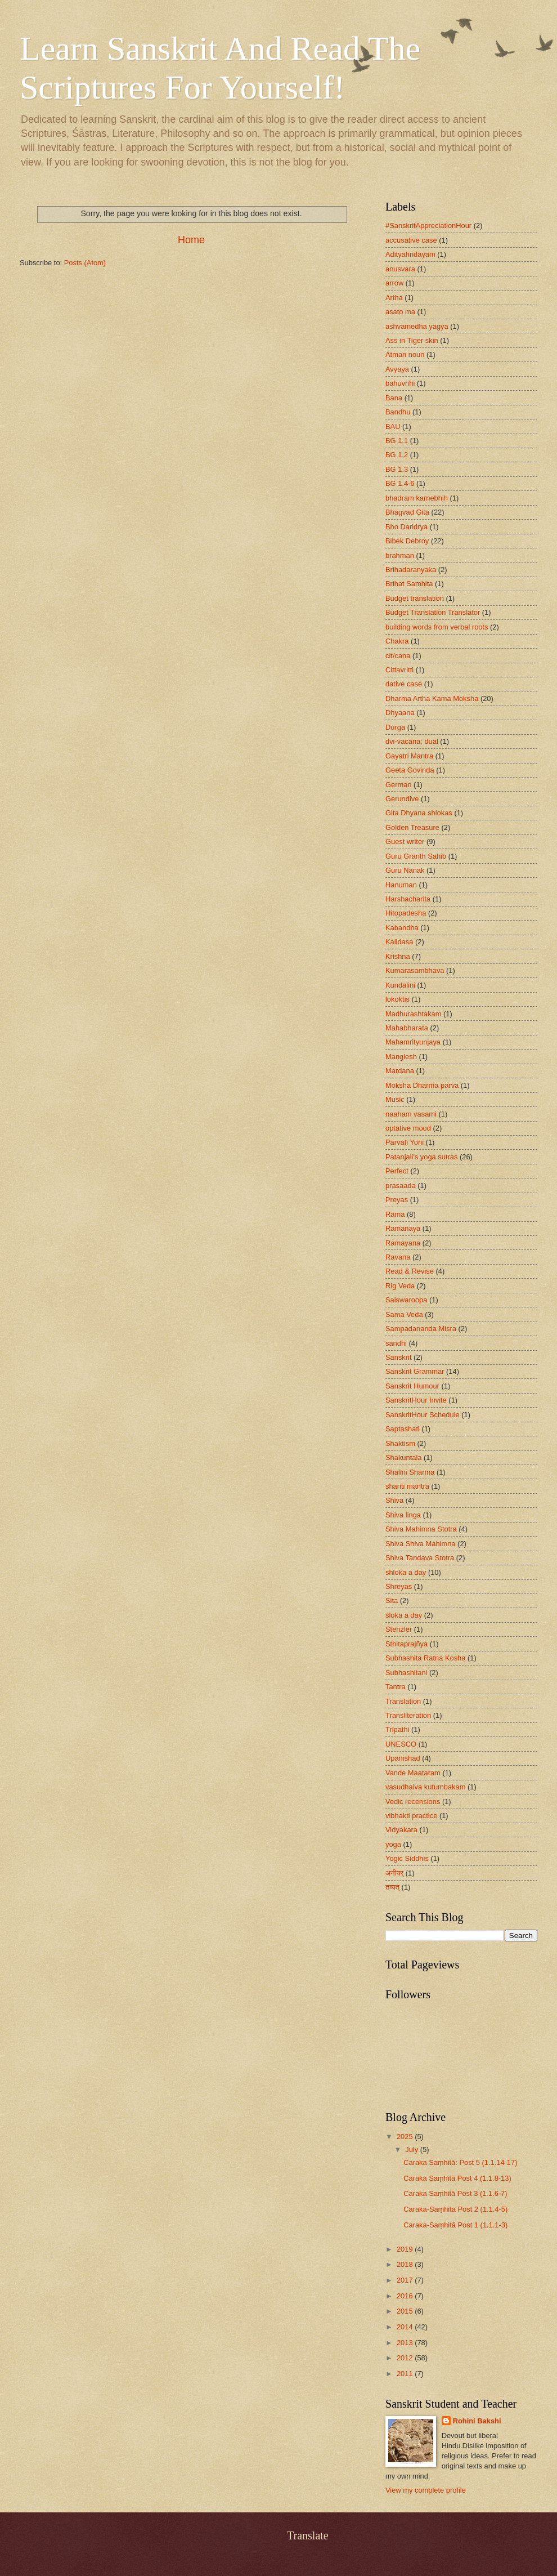 The image size is (557, 2576). What do you see at coordinates (407, 541) in the screenshot?
I see `Bibek Debroy` at bounding box center [407, 541].